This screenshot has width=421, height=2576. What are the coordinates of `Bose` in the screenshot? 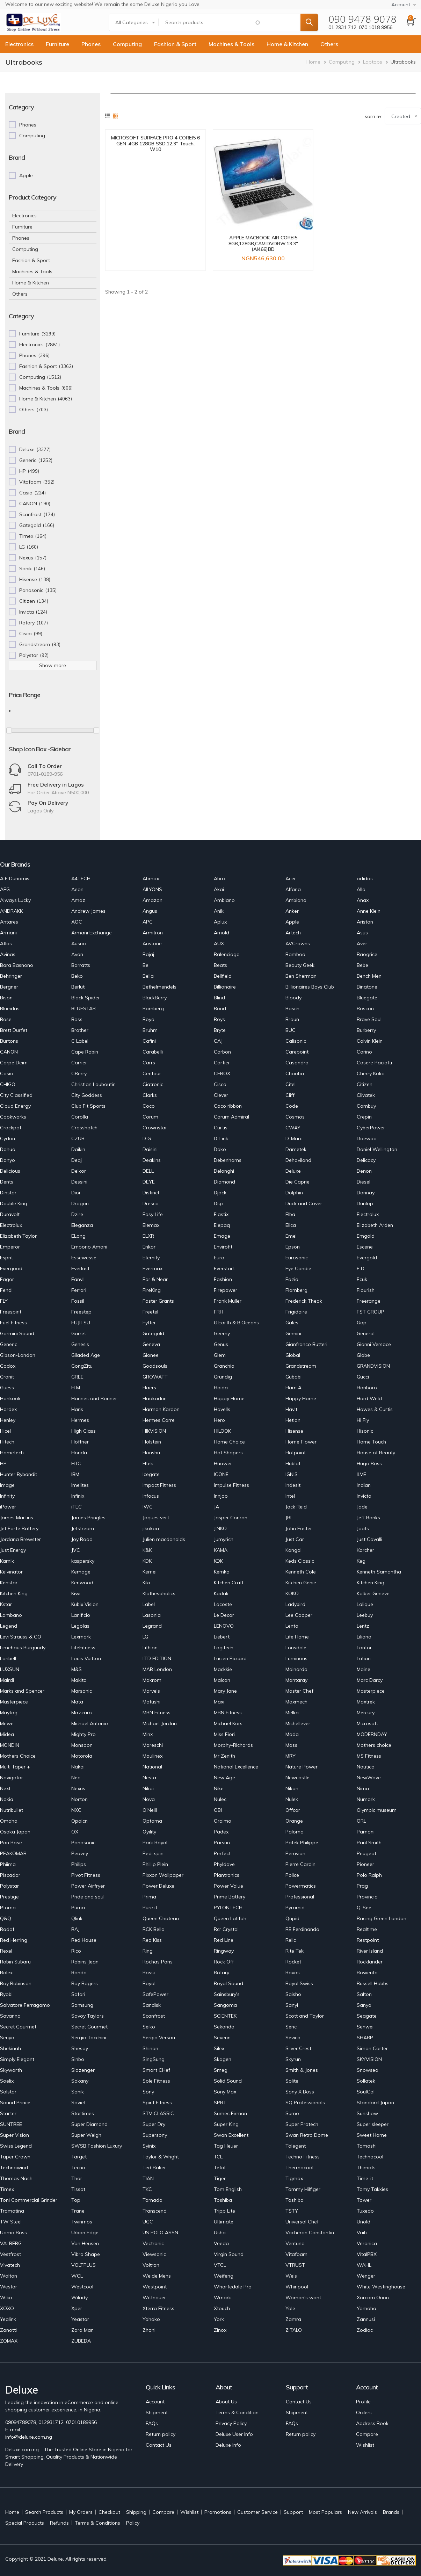 It's located at (6, 1019).